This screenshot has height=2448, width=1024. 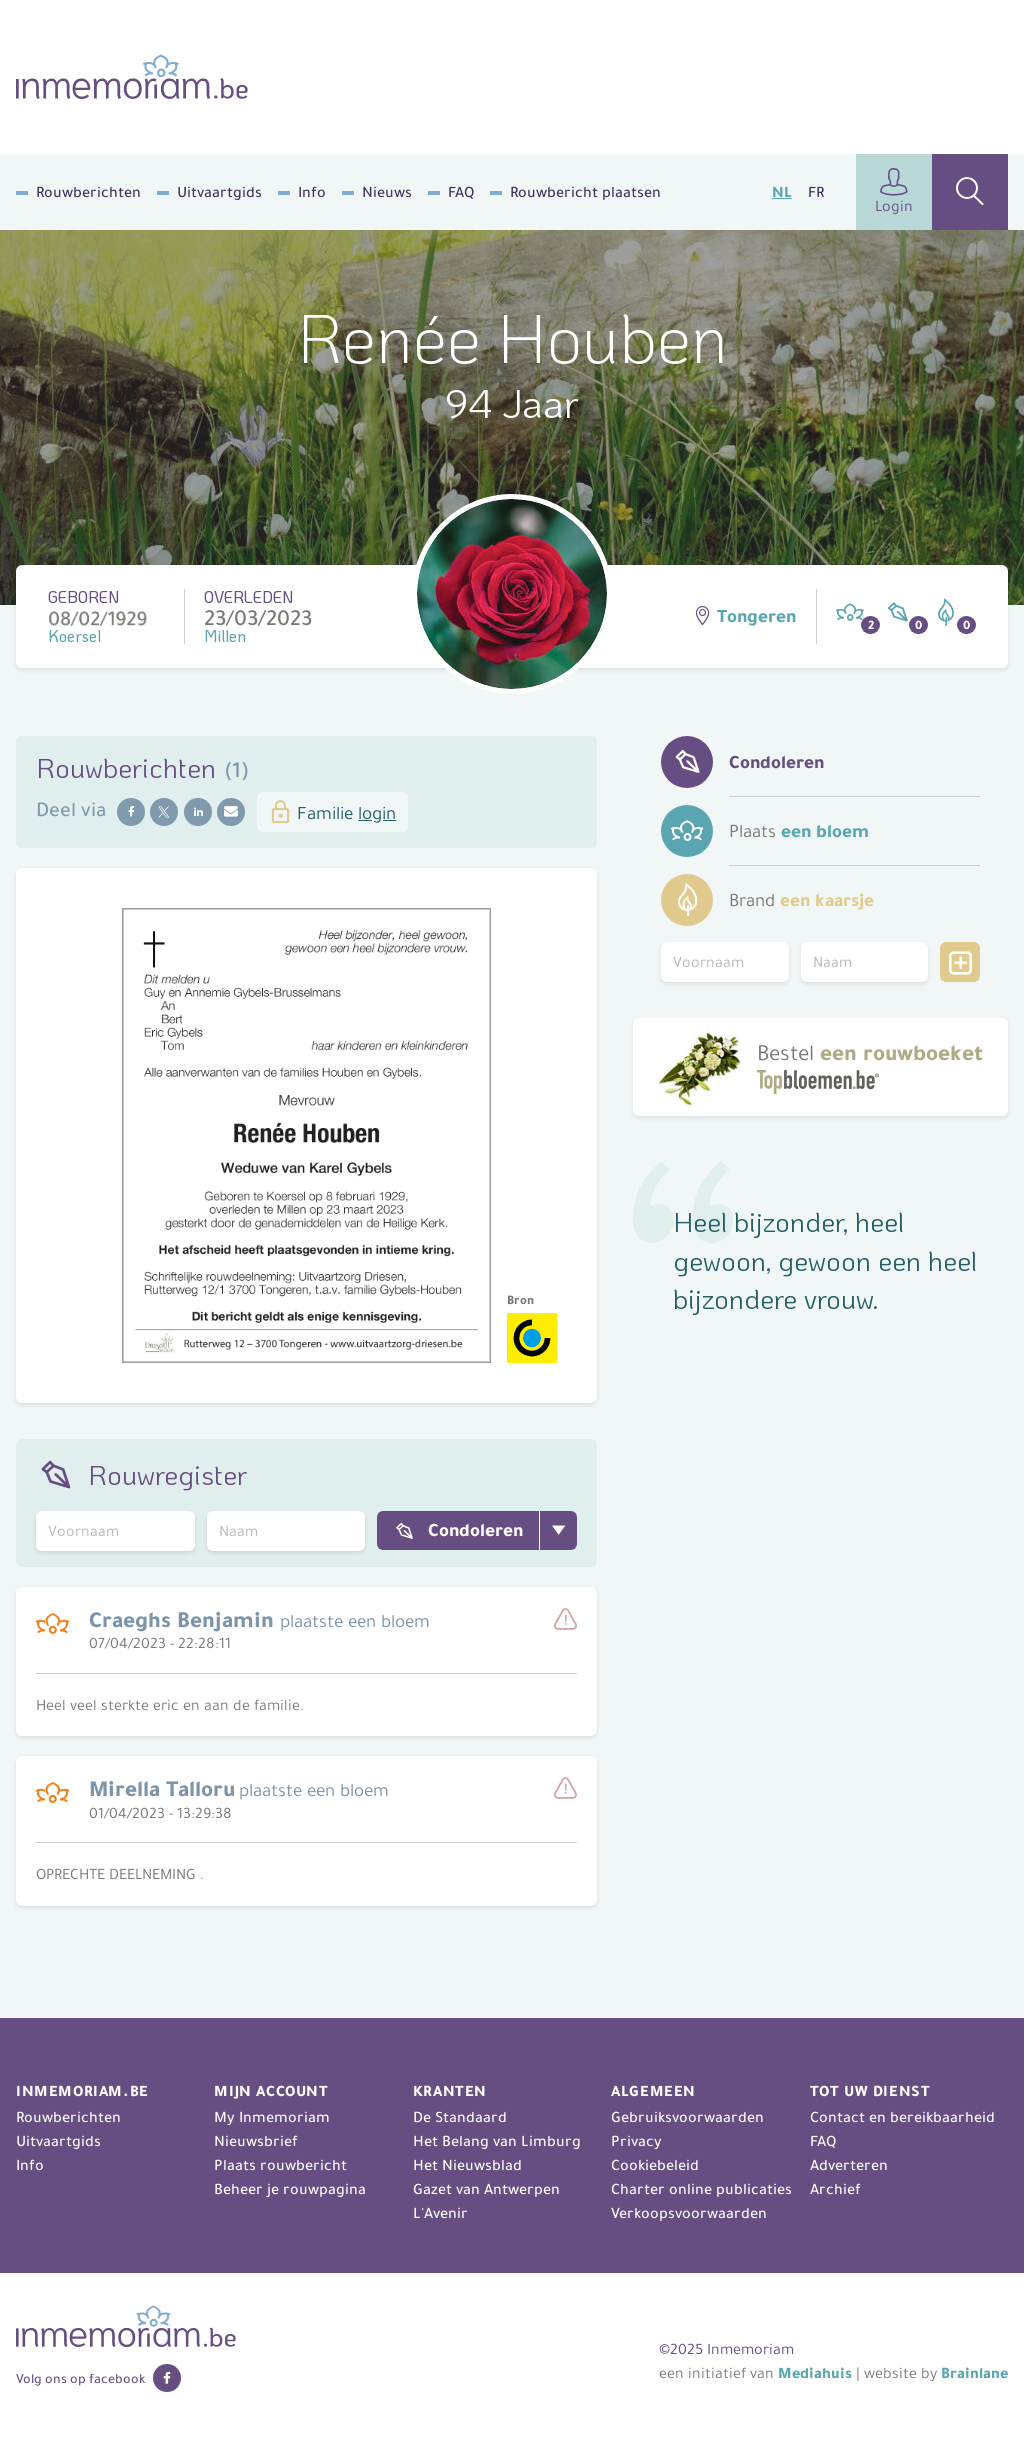 I want to click on Adverteren, so click(x=849, y=2165).